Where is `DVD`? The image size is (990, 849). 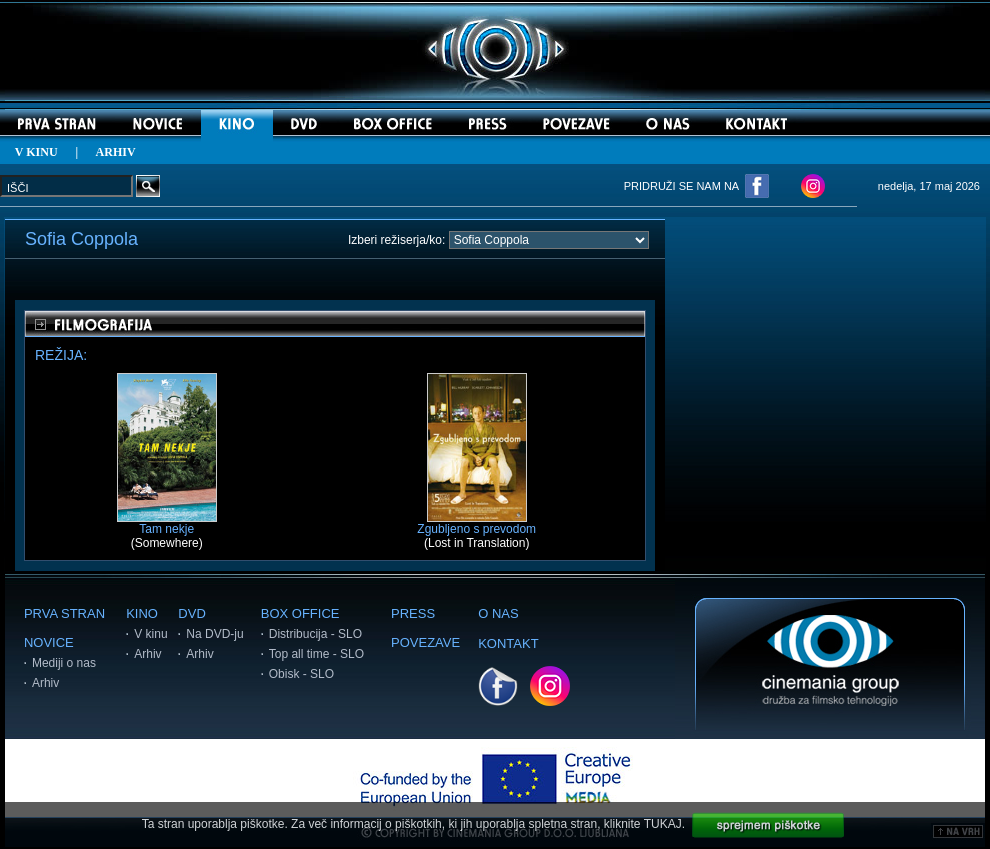 DVD is located at coordinates (191, 613).